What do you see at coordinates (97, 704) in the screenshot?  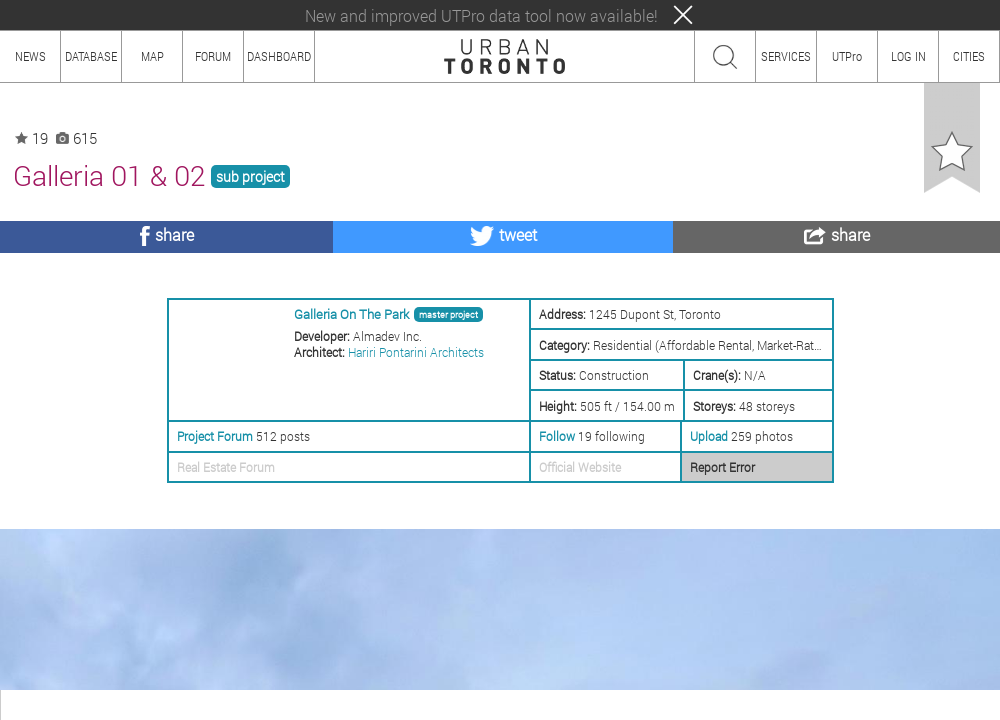 I see `HOW TO USE` at bounding box center [97, 704].